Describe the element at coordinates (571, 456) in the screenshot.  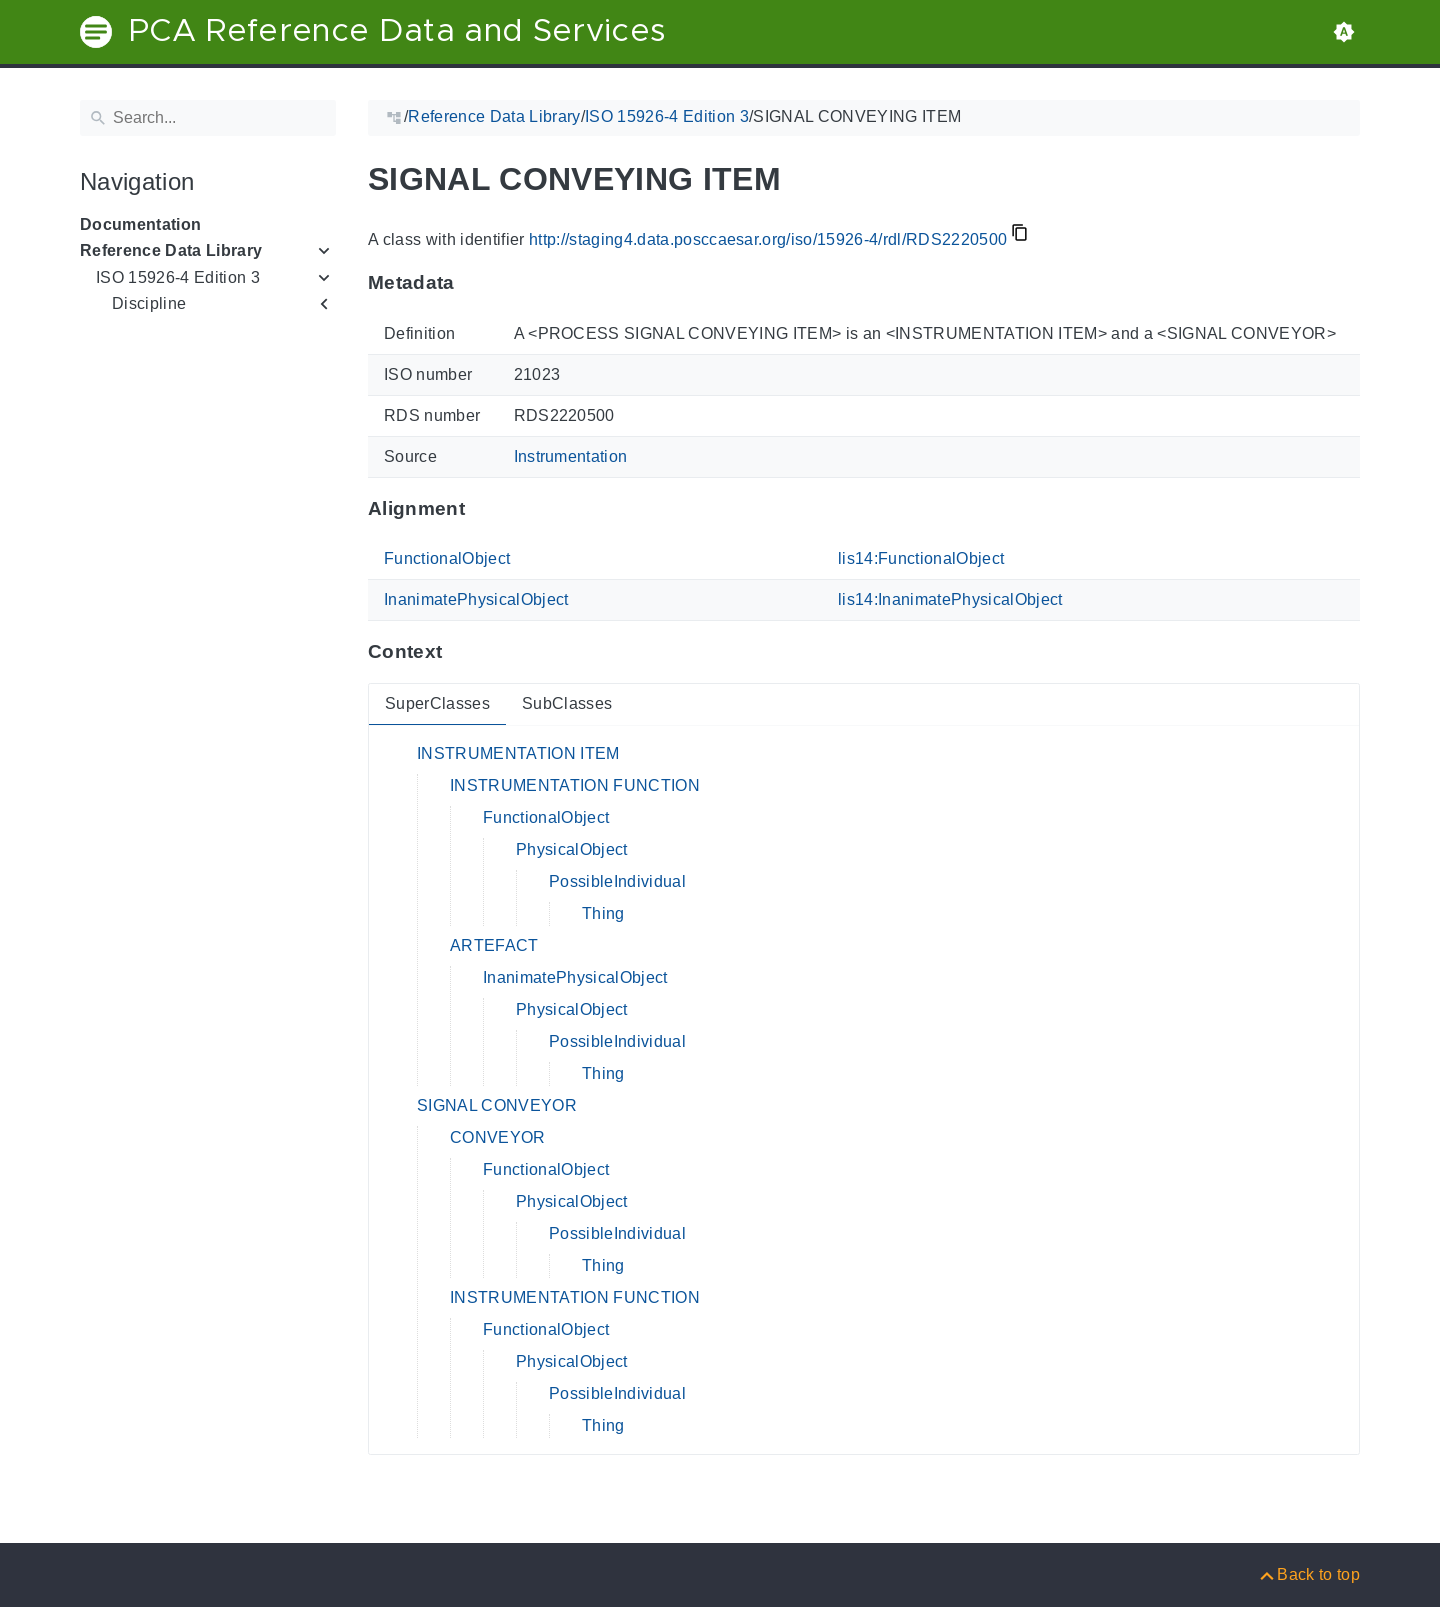
I see `Instrumentation` at that location.